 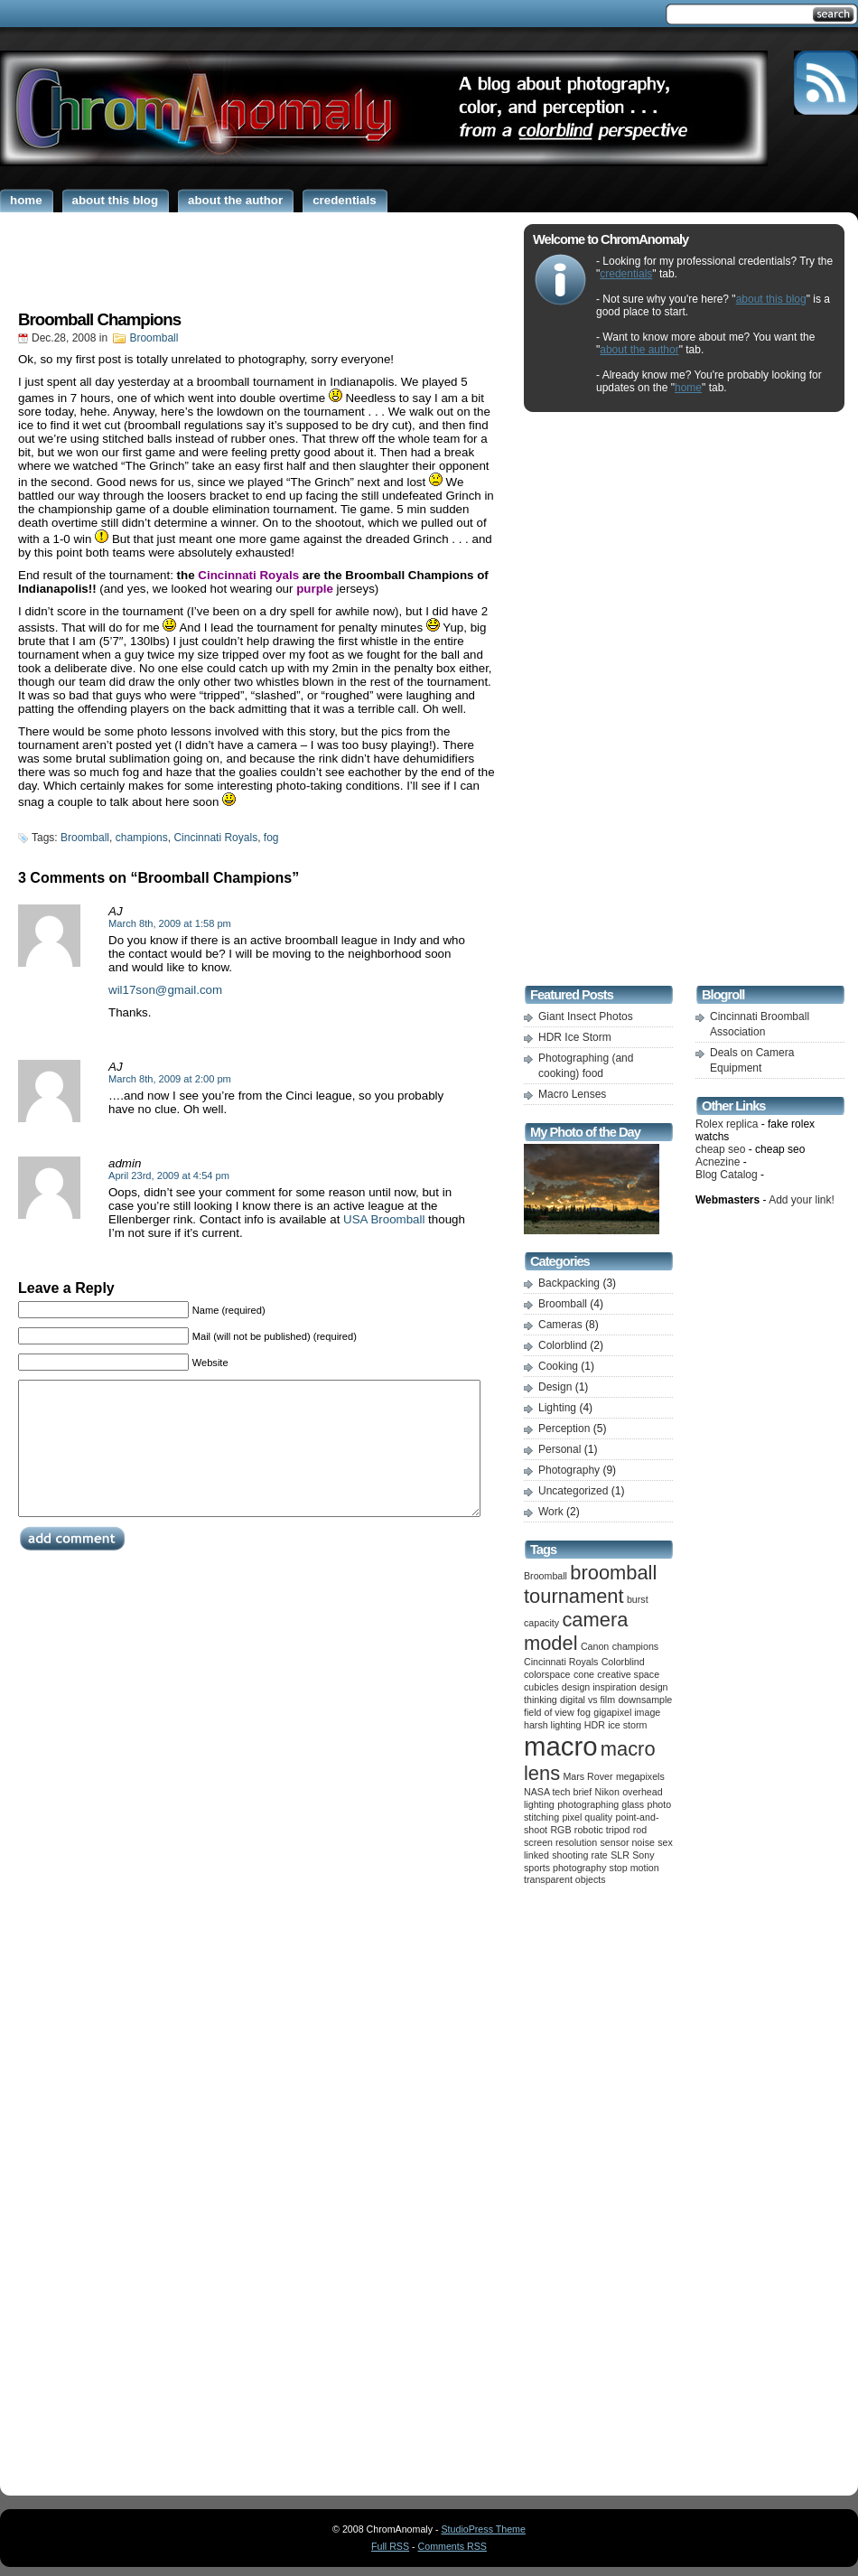 I want to click on Canon, so click(x=595, y=1646).